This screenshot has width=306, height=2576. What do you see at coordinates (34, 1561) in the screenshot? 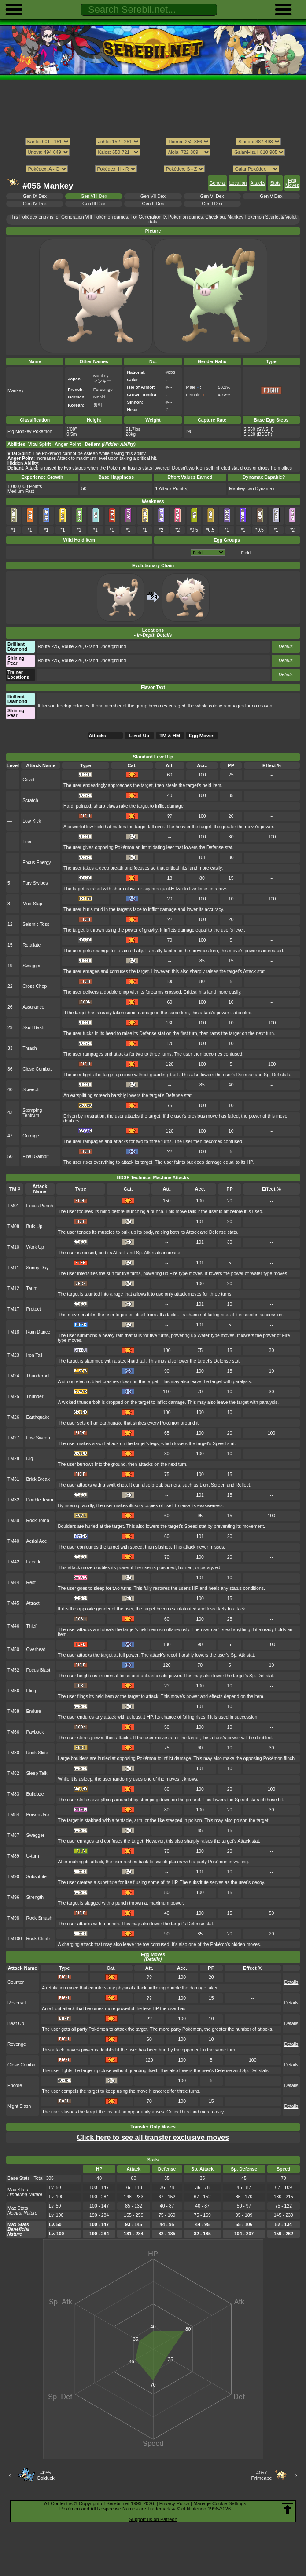
I see `Facade` at bounding box center [34, 1561].